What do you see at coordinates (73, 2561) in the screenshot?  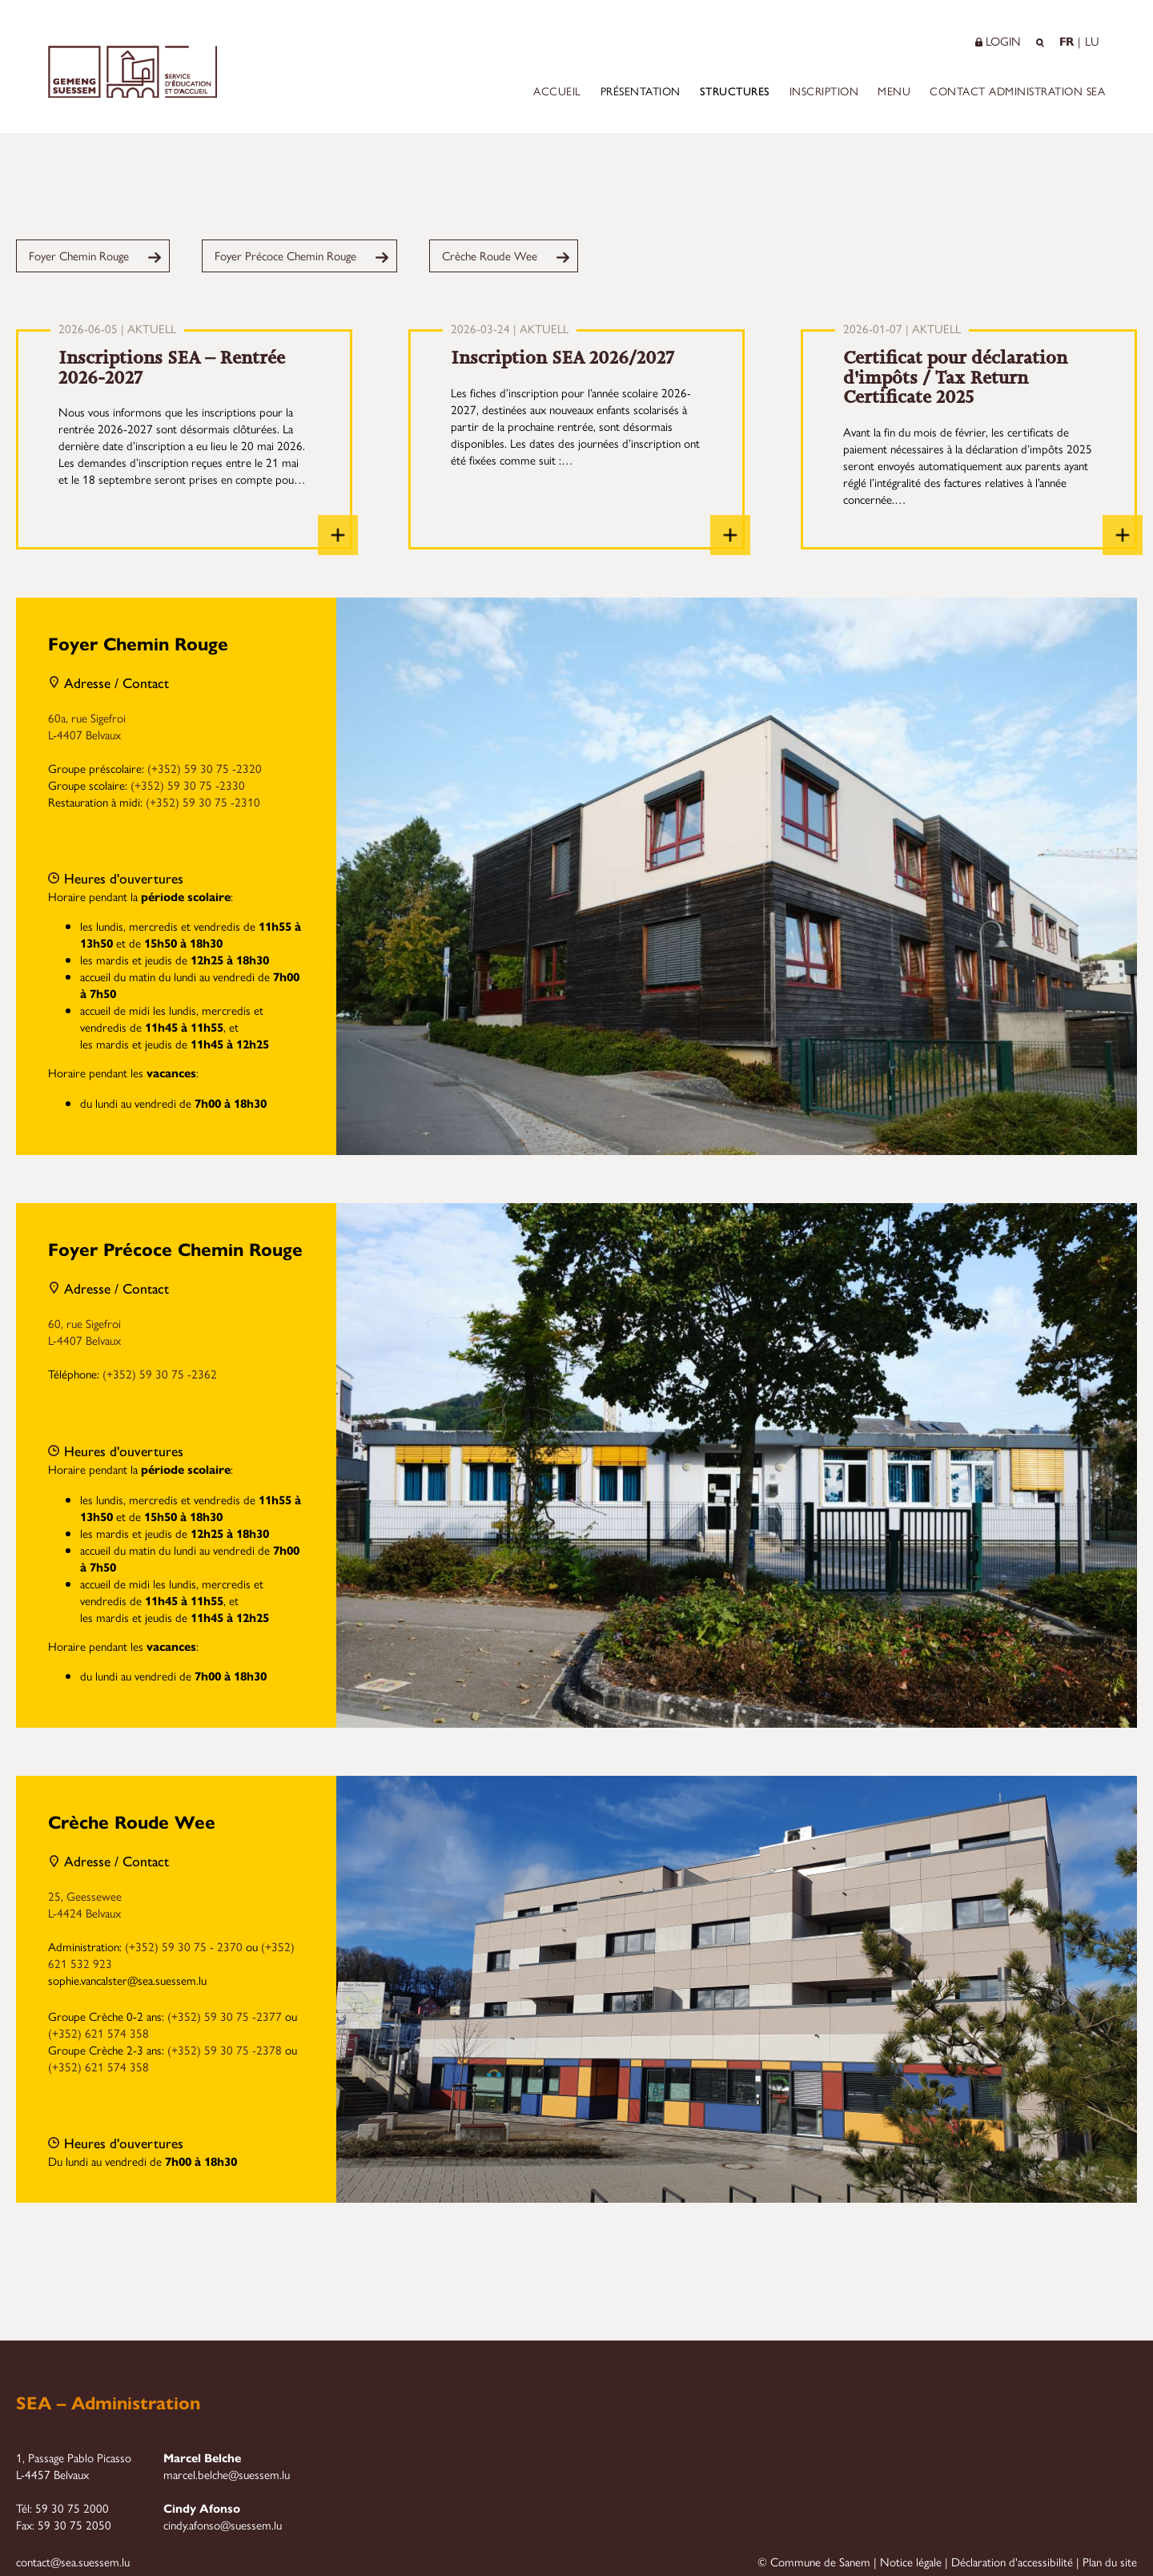 I see `contact@sea.suessem.lu` at bounding box center [73, 2561].